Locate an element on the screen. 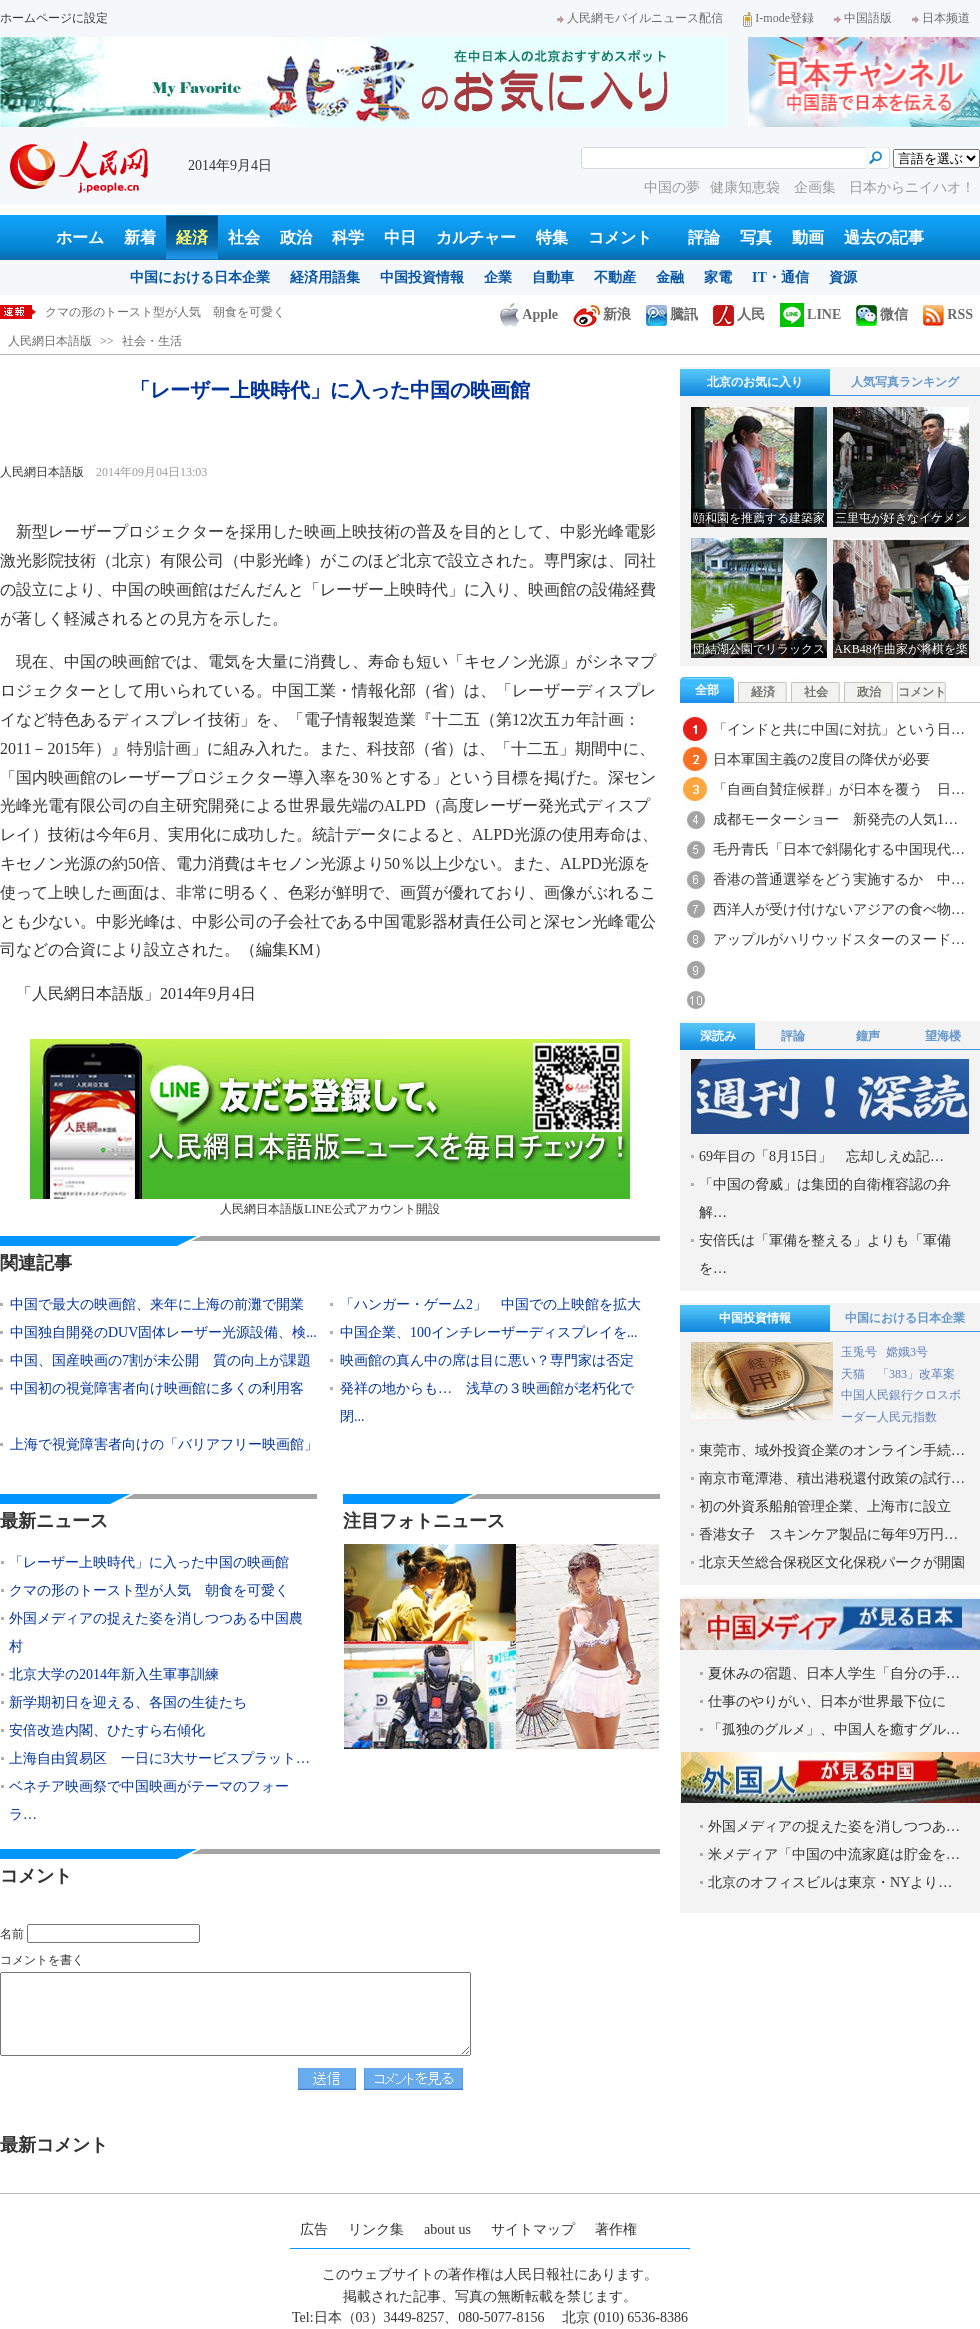  上海で視覚障害者向けの「バリアフリー映画館」 is located at coordinates (164, 1444).